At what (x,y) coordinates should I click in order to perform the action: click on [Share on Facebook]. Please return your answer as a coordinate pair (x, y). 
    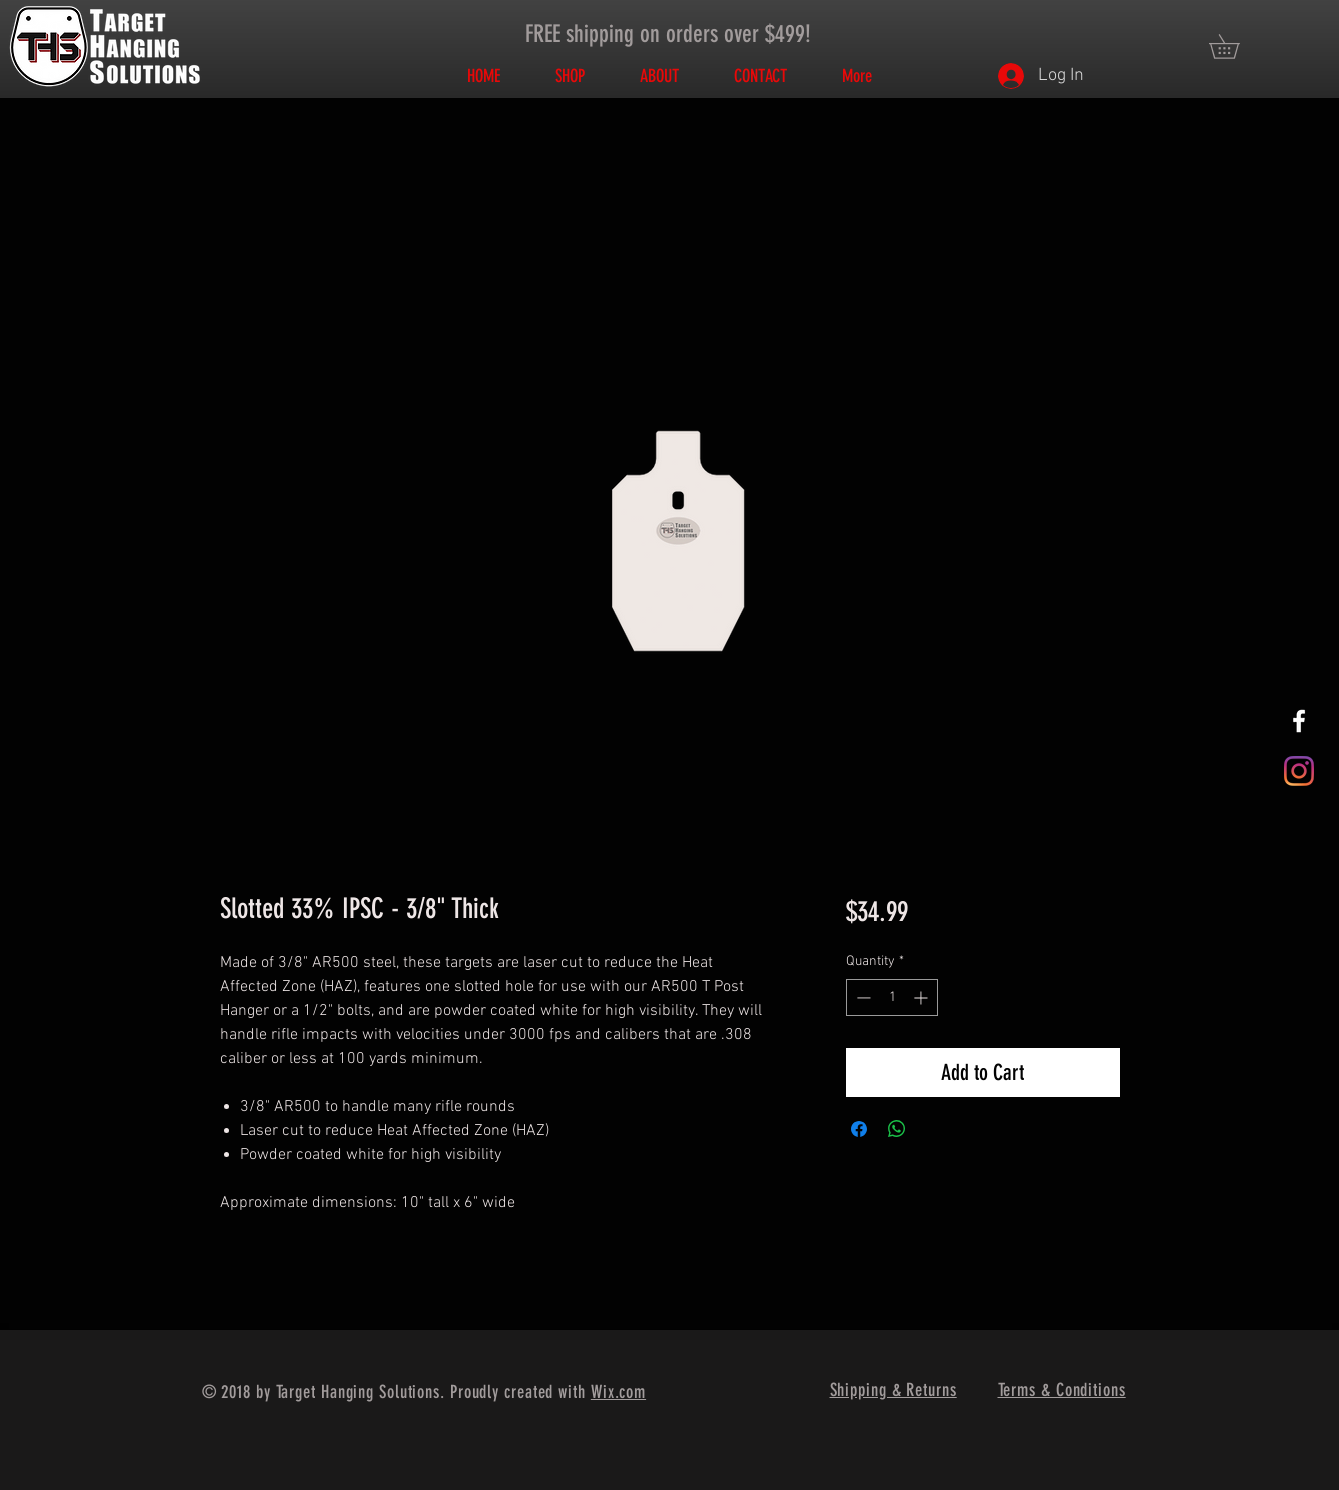
    Looking at the image, I should click on (859, 1129).